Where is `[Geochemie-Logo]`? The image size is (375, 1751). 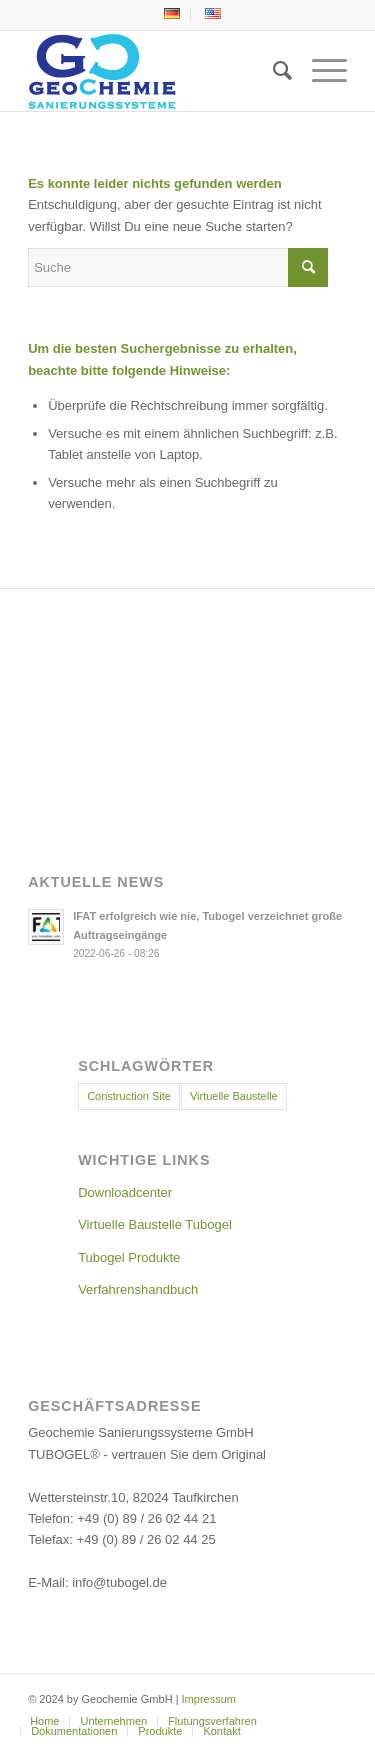 [Geochemie-Logo] is located at coordinates (155, 71).